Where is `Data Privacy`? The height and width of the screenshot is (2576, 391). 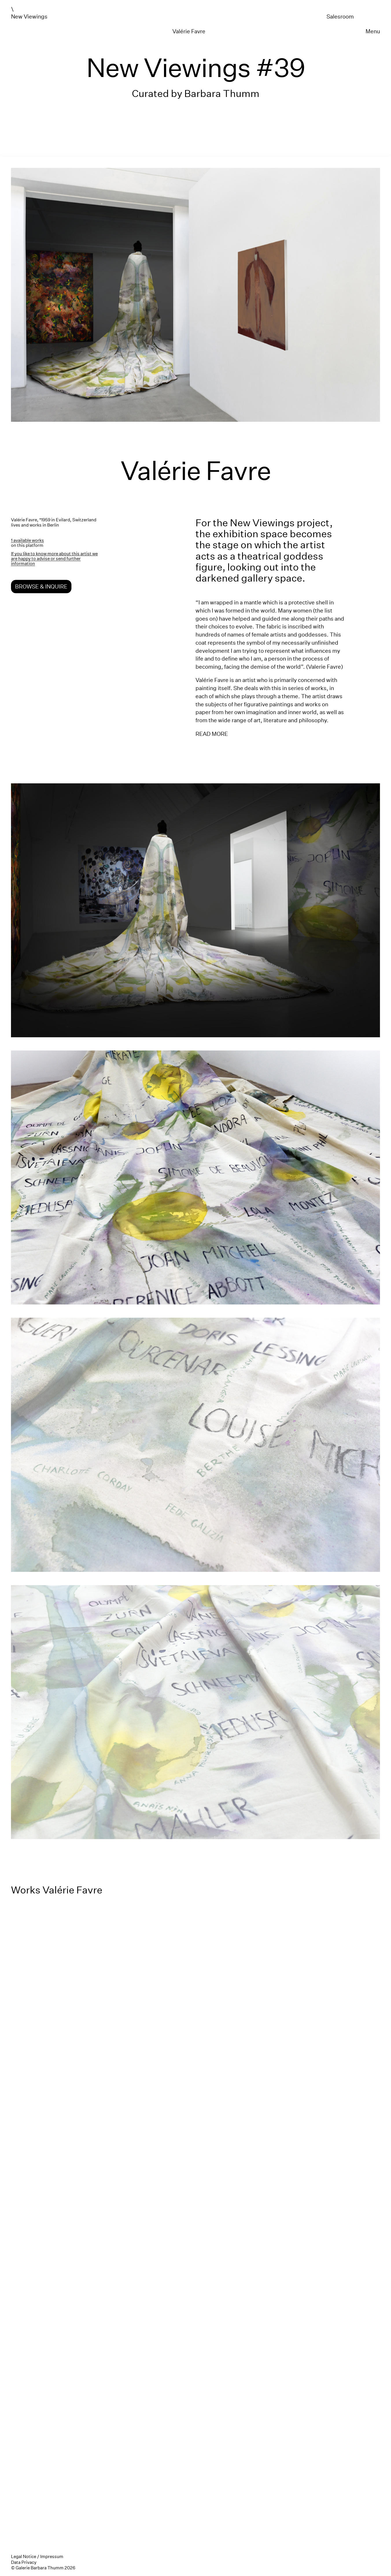 Data Privacy is located at coordinates (23, 2562).